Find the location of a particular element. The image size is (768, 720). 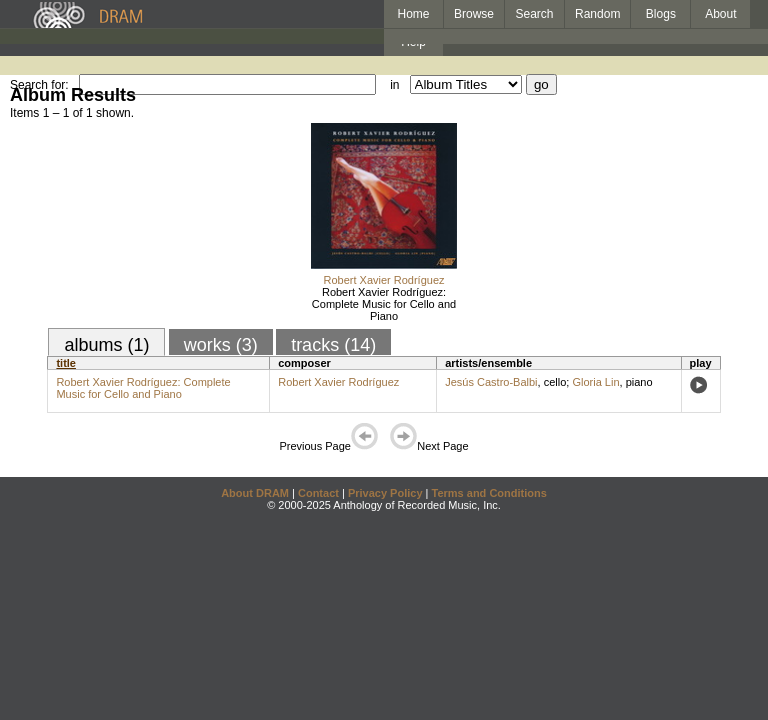

in is located at coordinates (394, 85).